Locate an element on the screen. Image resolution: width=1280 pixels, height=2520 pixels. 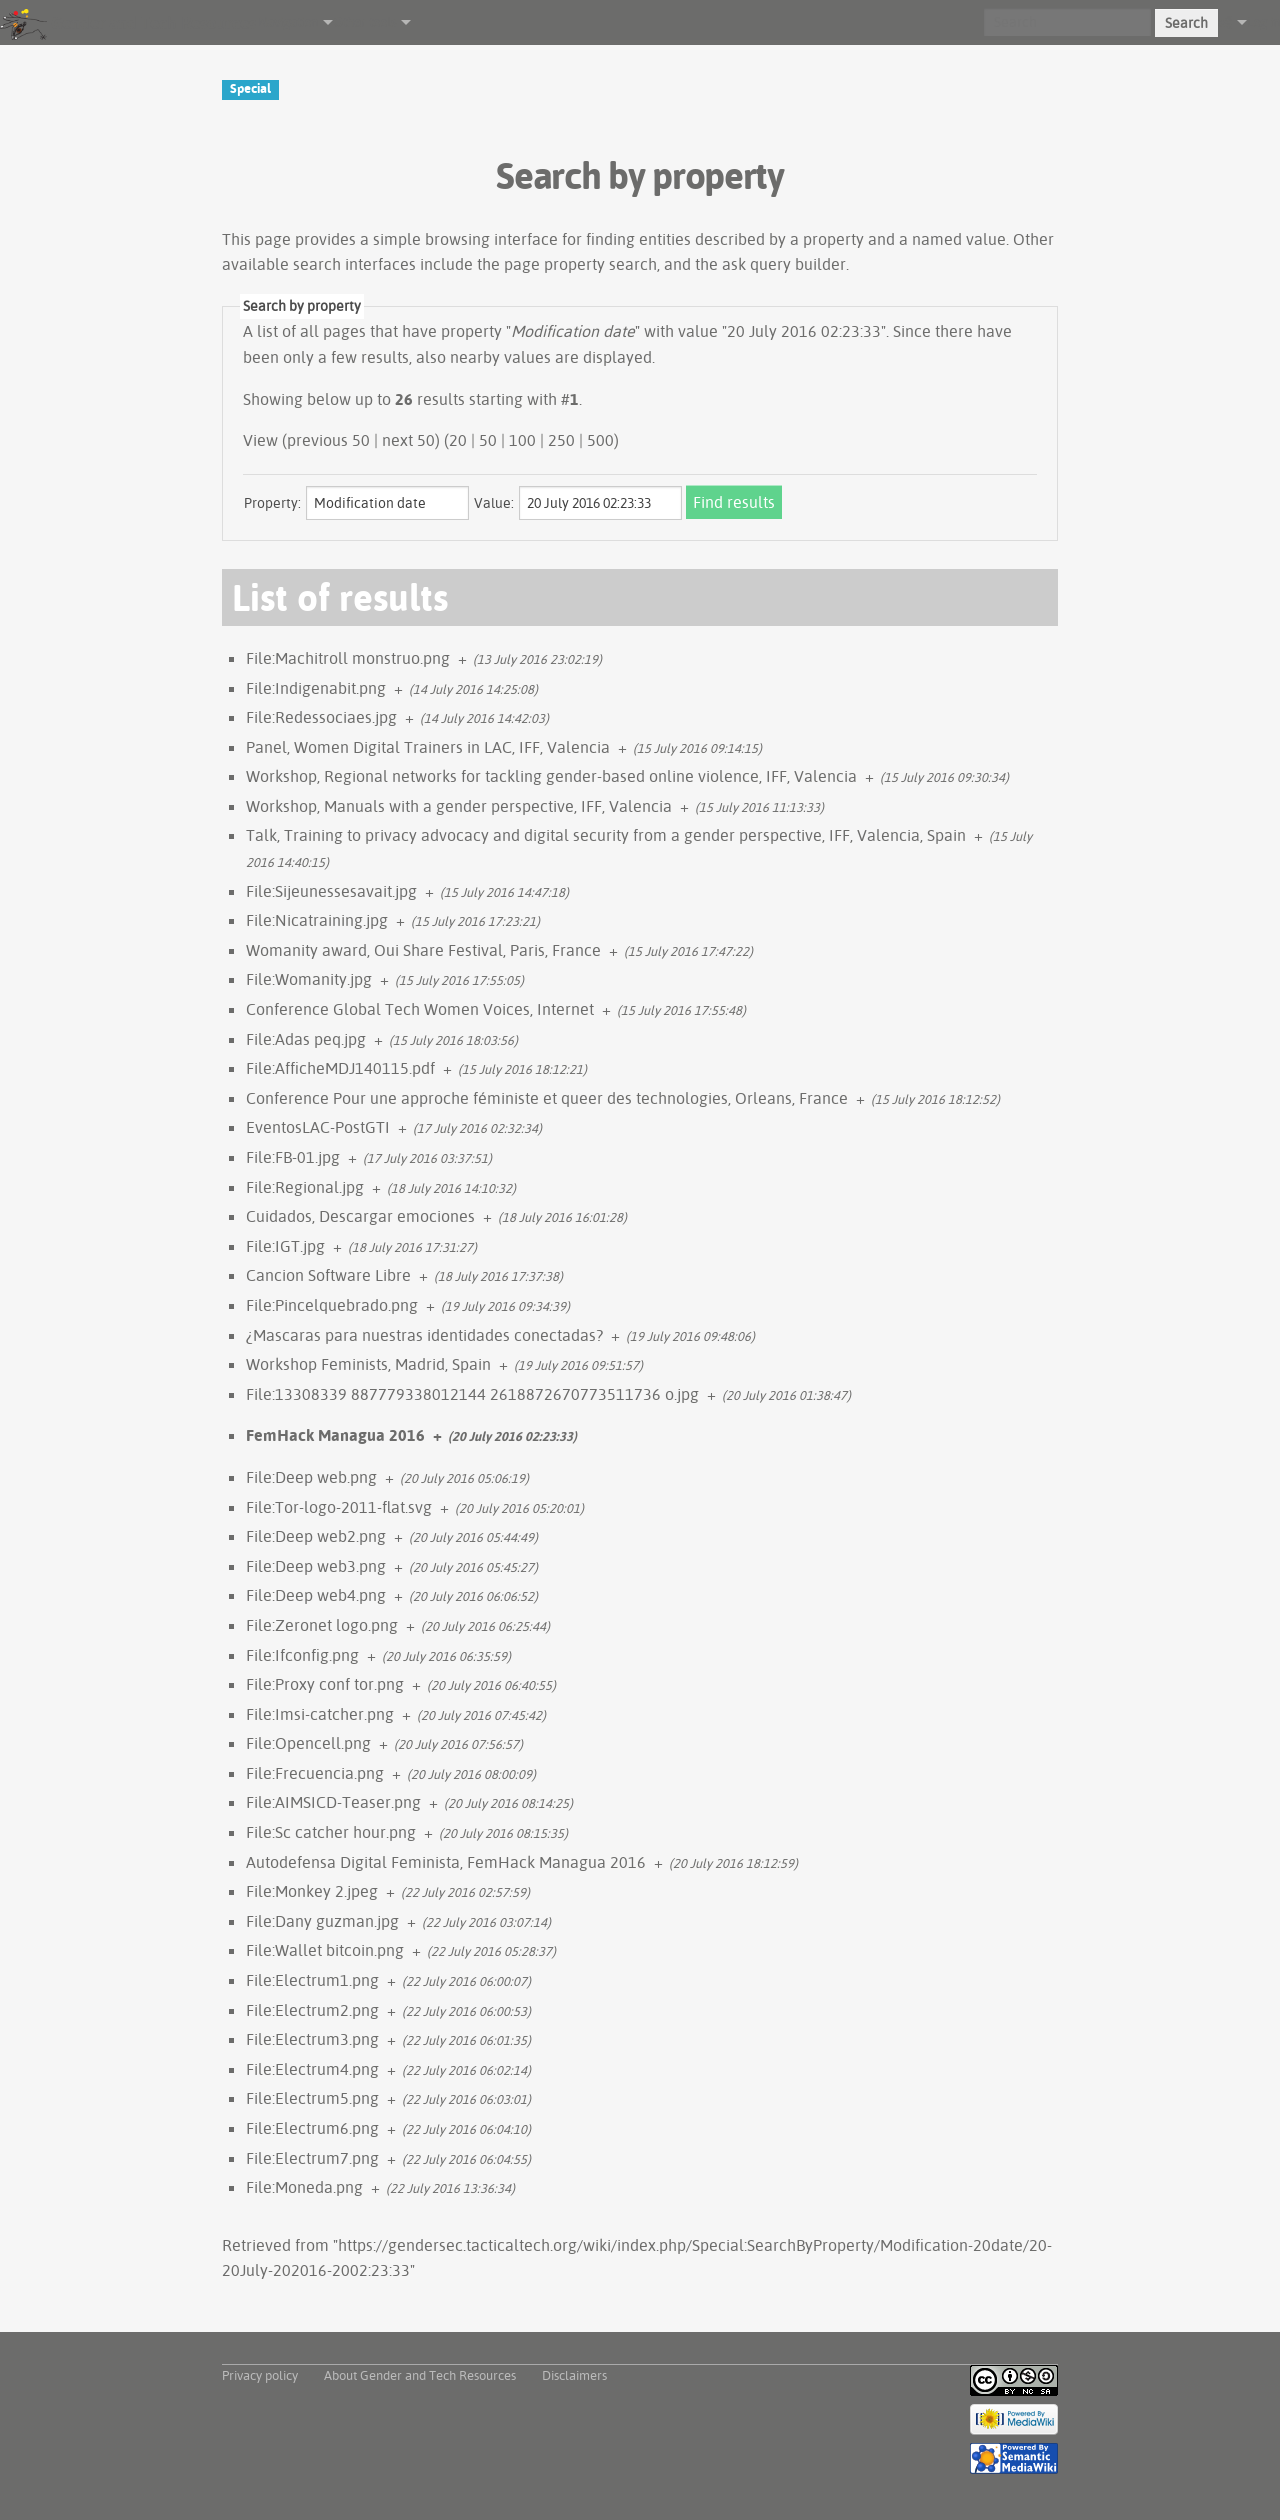
Other tools is located at coordinates (364, 22).